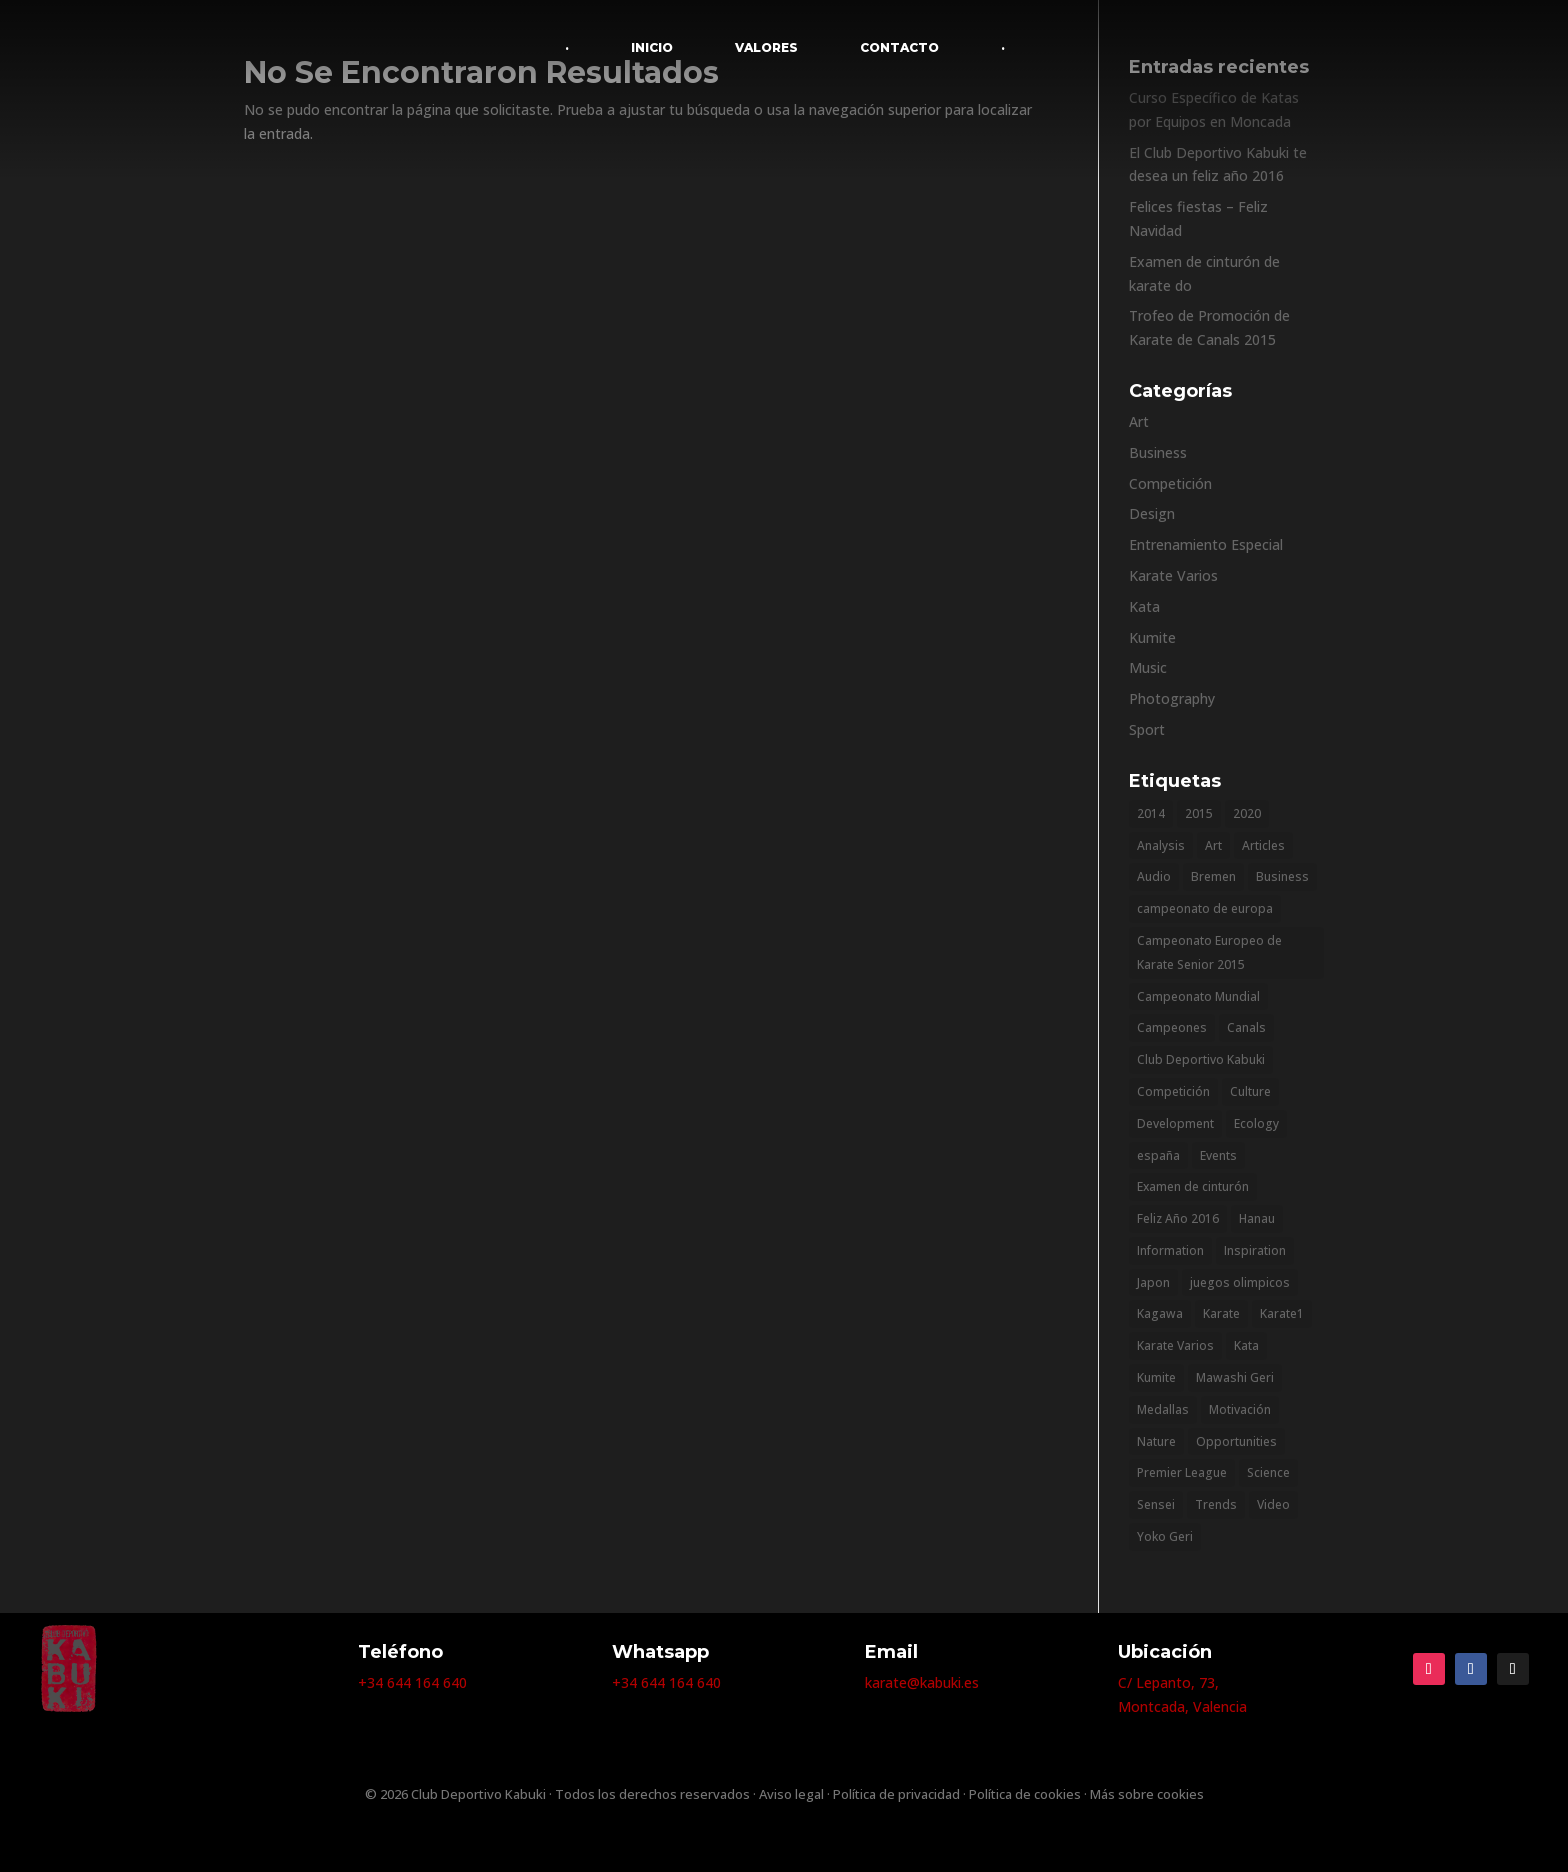 Image resolution: width=1568 pixels, height=1872 pixels. I want to click on Opportunities [Opportunities (1 elemento)], so click(1236, 1441).